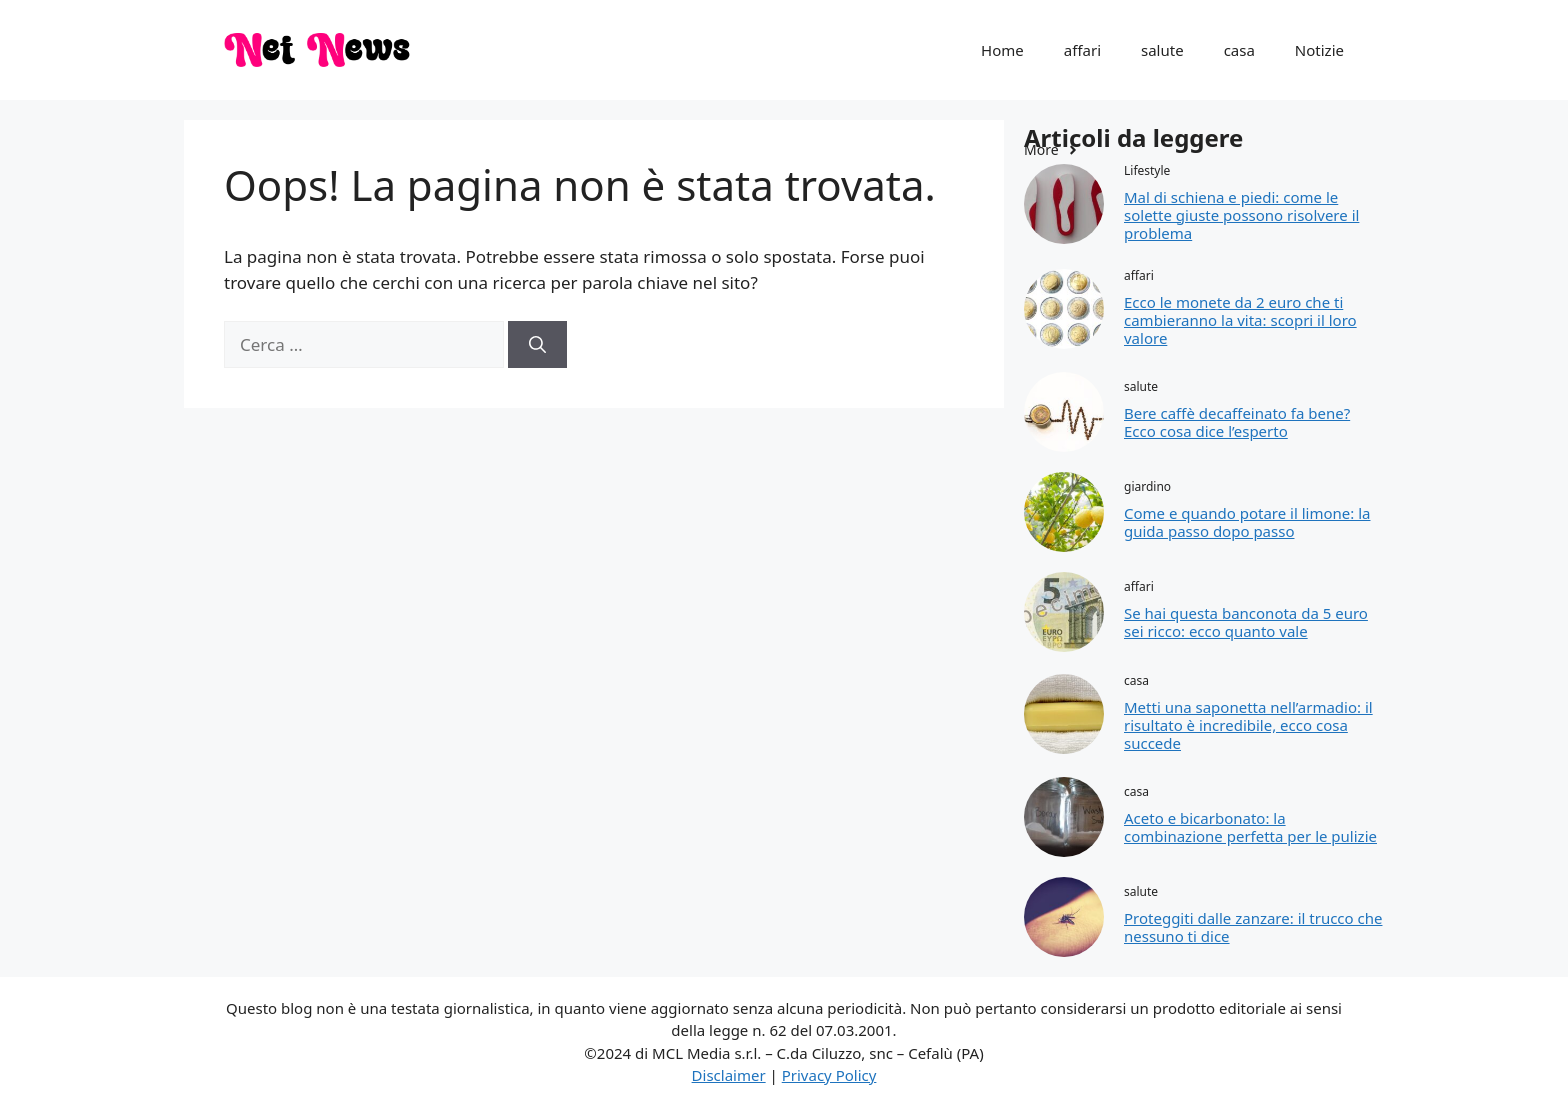 This screenshot has width=1568, height=1107. What do you see at coordinates (729, 1075) in the screenshot?
I see `Disclaimer` at bounding box center [729, 1075].